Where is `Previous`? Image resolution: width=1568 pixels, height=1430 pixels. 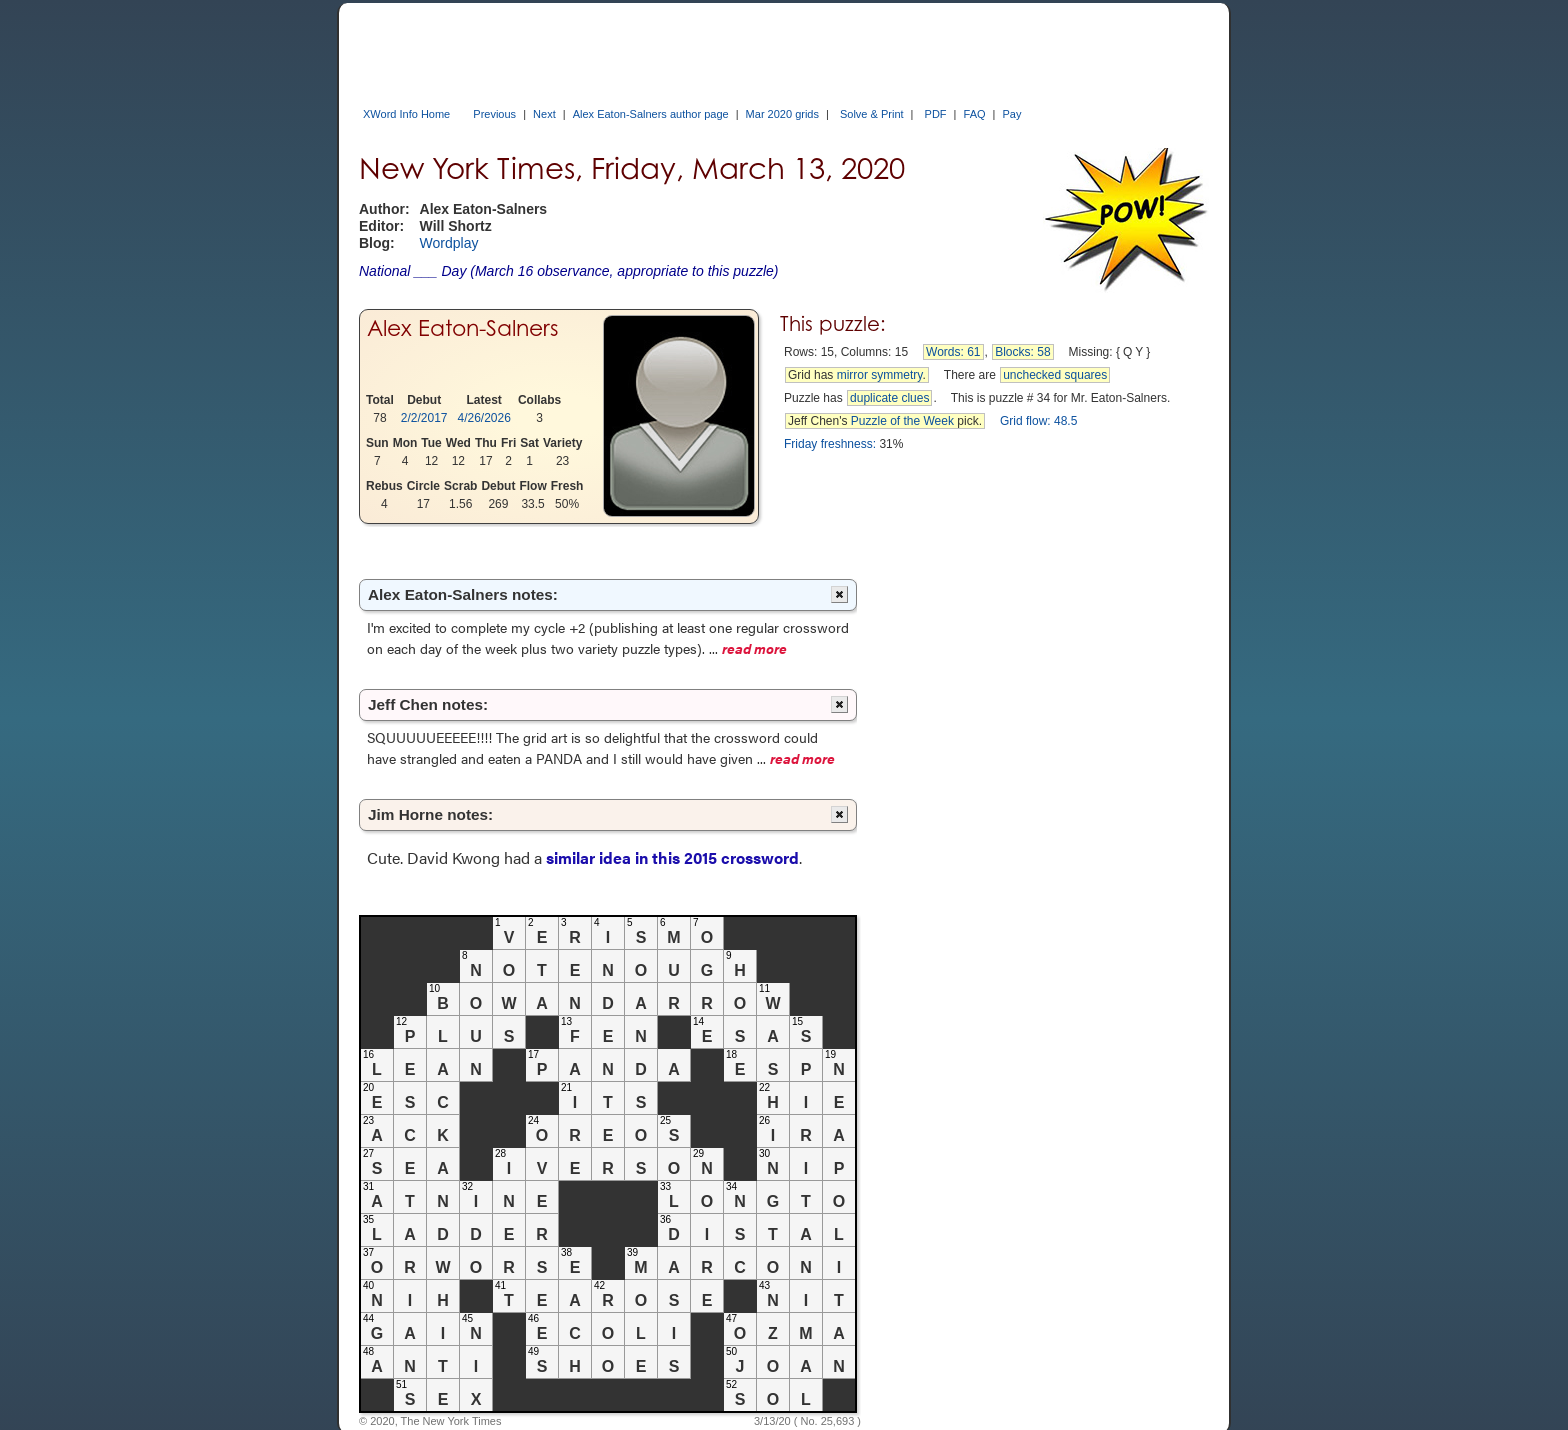
Previous is located at coordinates (494, 114).